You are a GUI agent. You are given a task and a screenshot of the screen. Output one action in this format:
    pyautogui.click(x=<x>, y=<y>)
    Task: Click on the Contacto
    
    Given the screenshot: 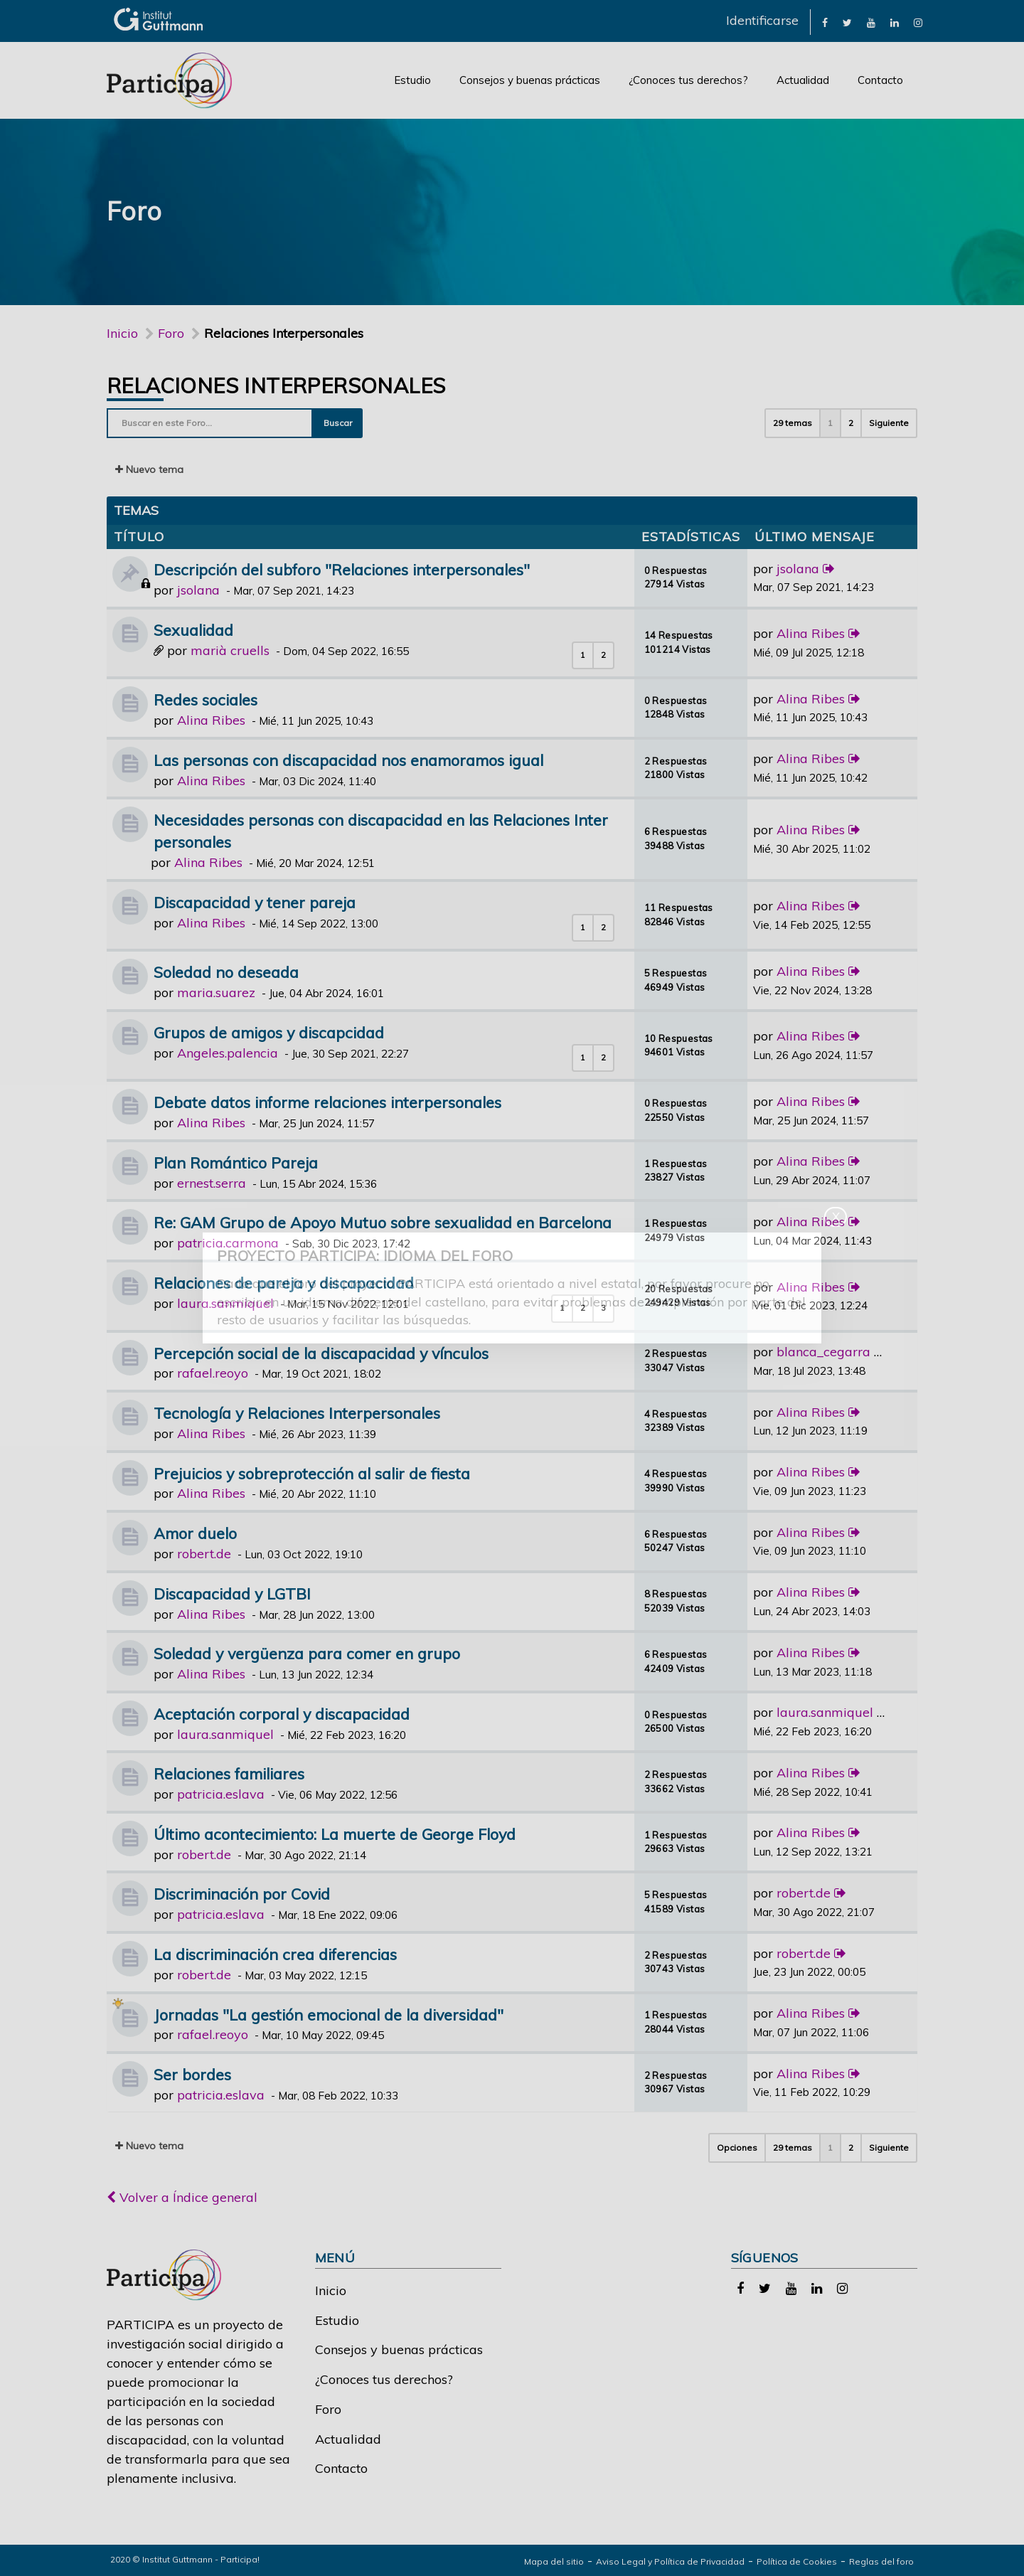 What is the action you would take?
    pyautogui.click(x=880, y=80)
    